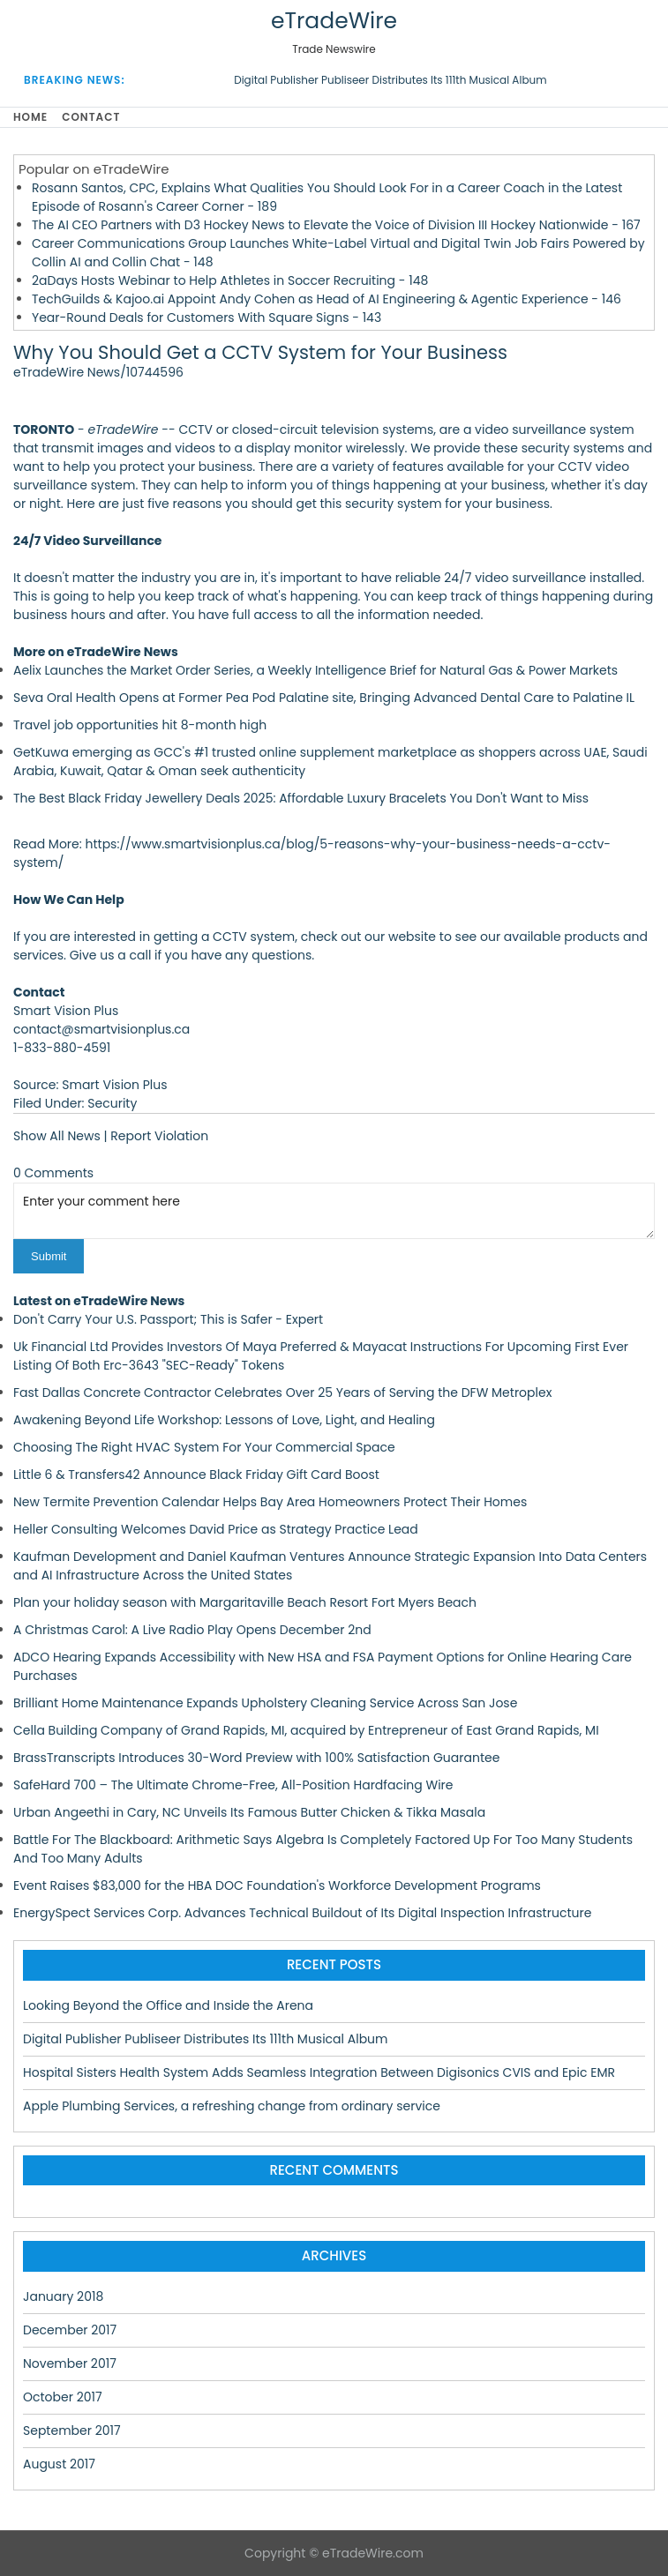 The height and width of the screenshot is (2576, 668). I want to click on Aelix Launches the Market Order Series, a Weekly Intelligence Brief for Natural Gas & Power Markets, so click(315, 670).